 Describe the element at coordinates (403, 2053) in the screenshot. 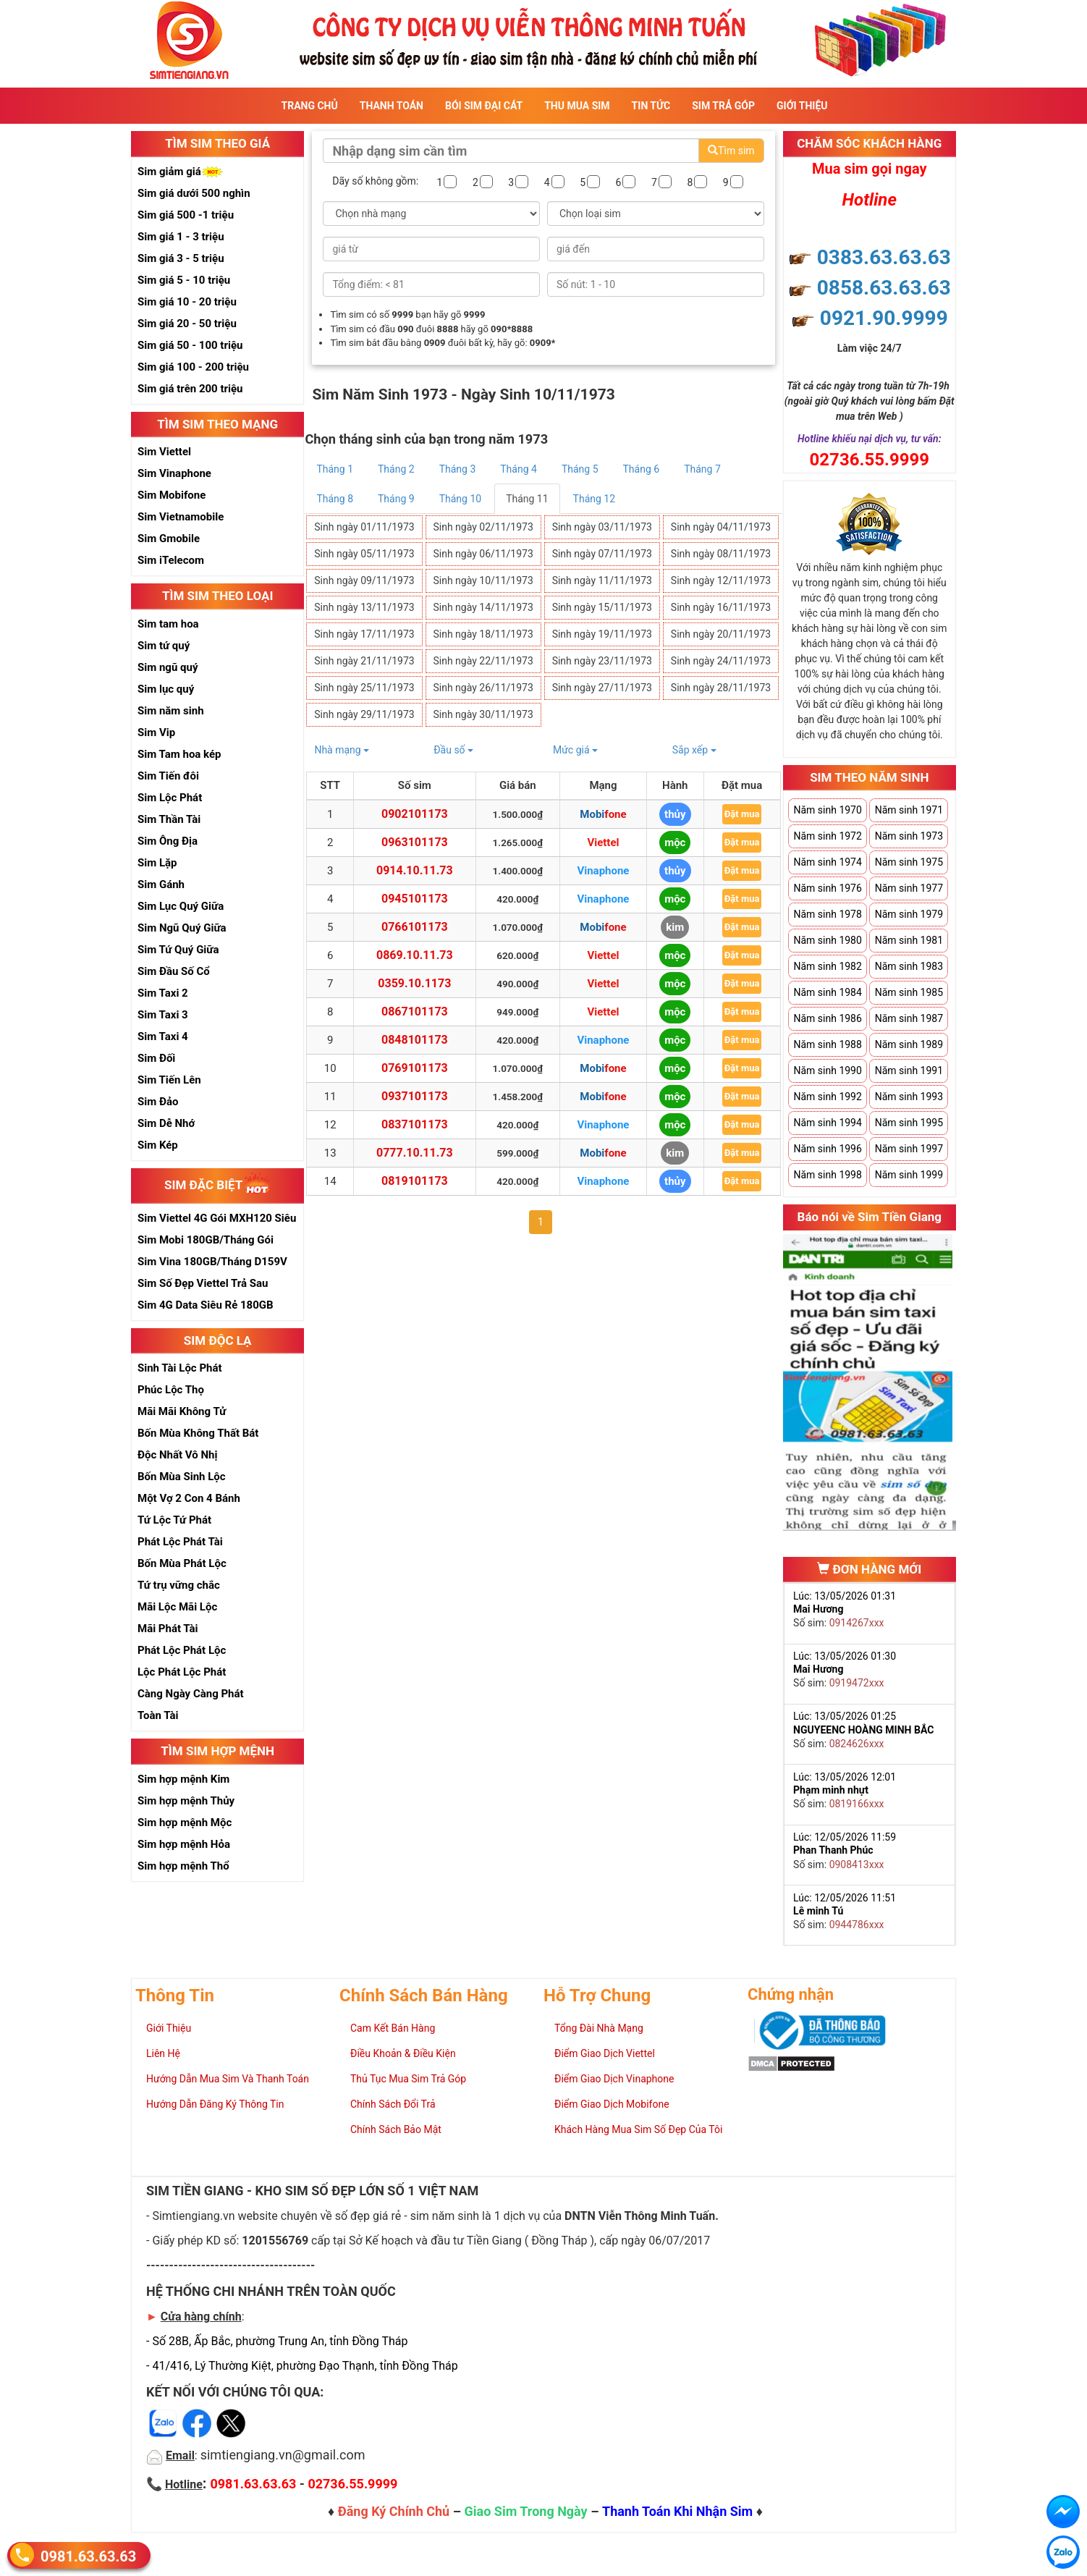

I see `Điều Khoản & Điều Kiện` at that location.